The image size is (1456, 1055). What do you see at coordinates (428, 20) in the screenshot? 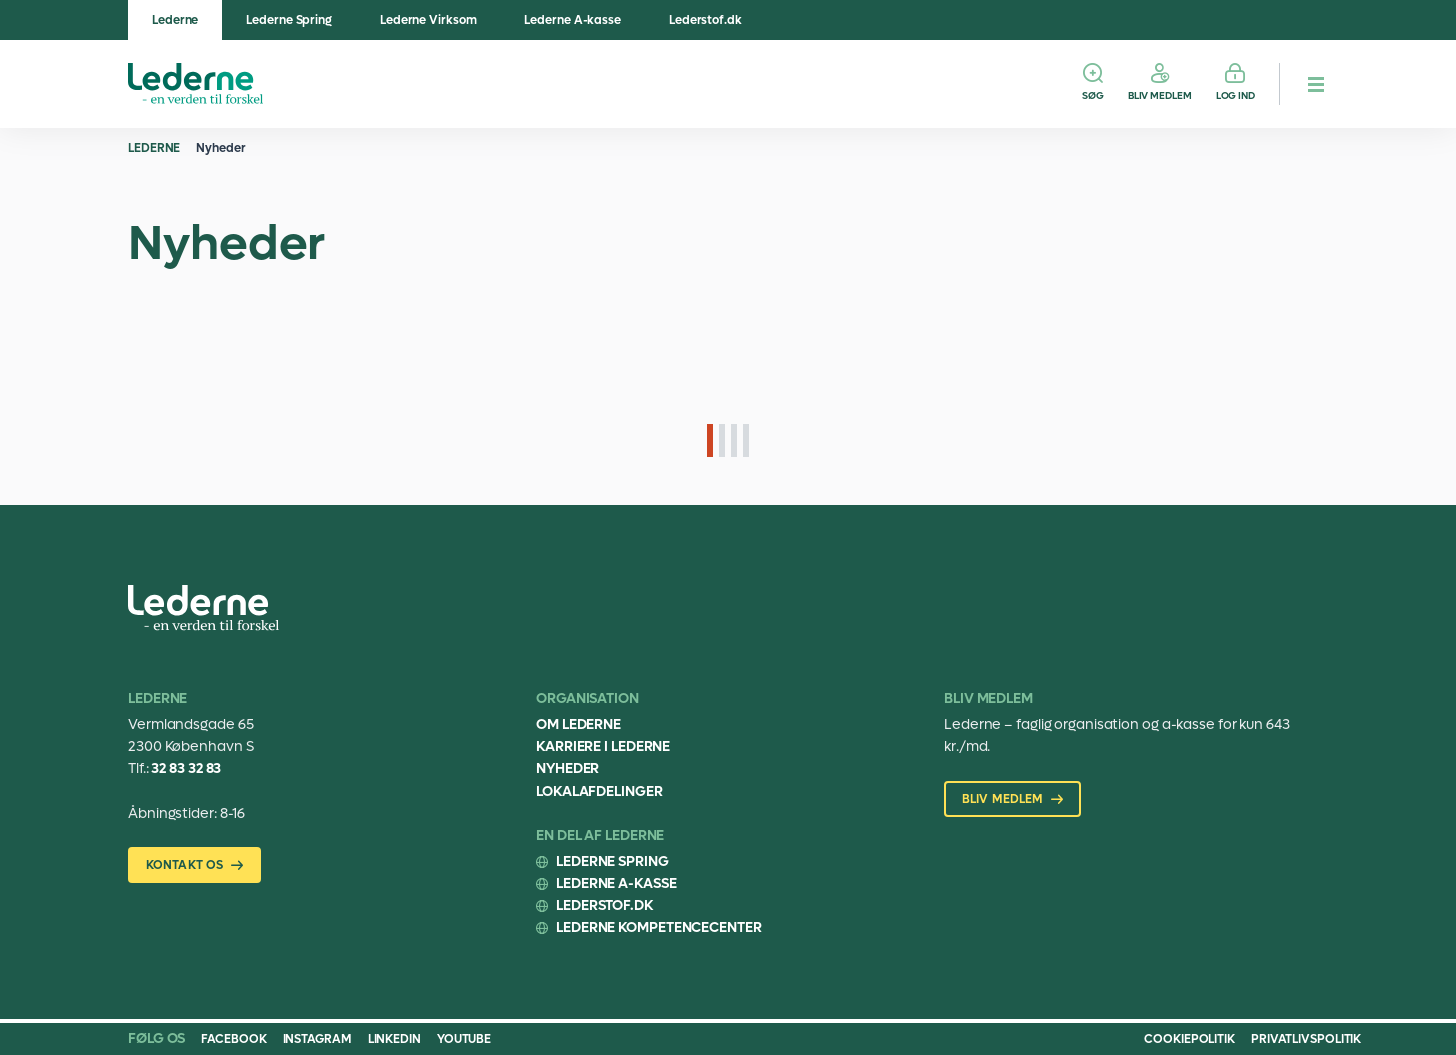
I see `Lederne Virksom` at bounding box center [428, 20].